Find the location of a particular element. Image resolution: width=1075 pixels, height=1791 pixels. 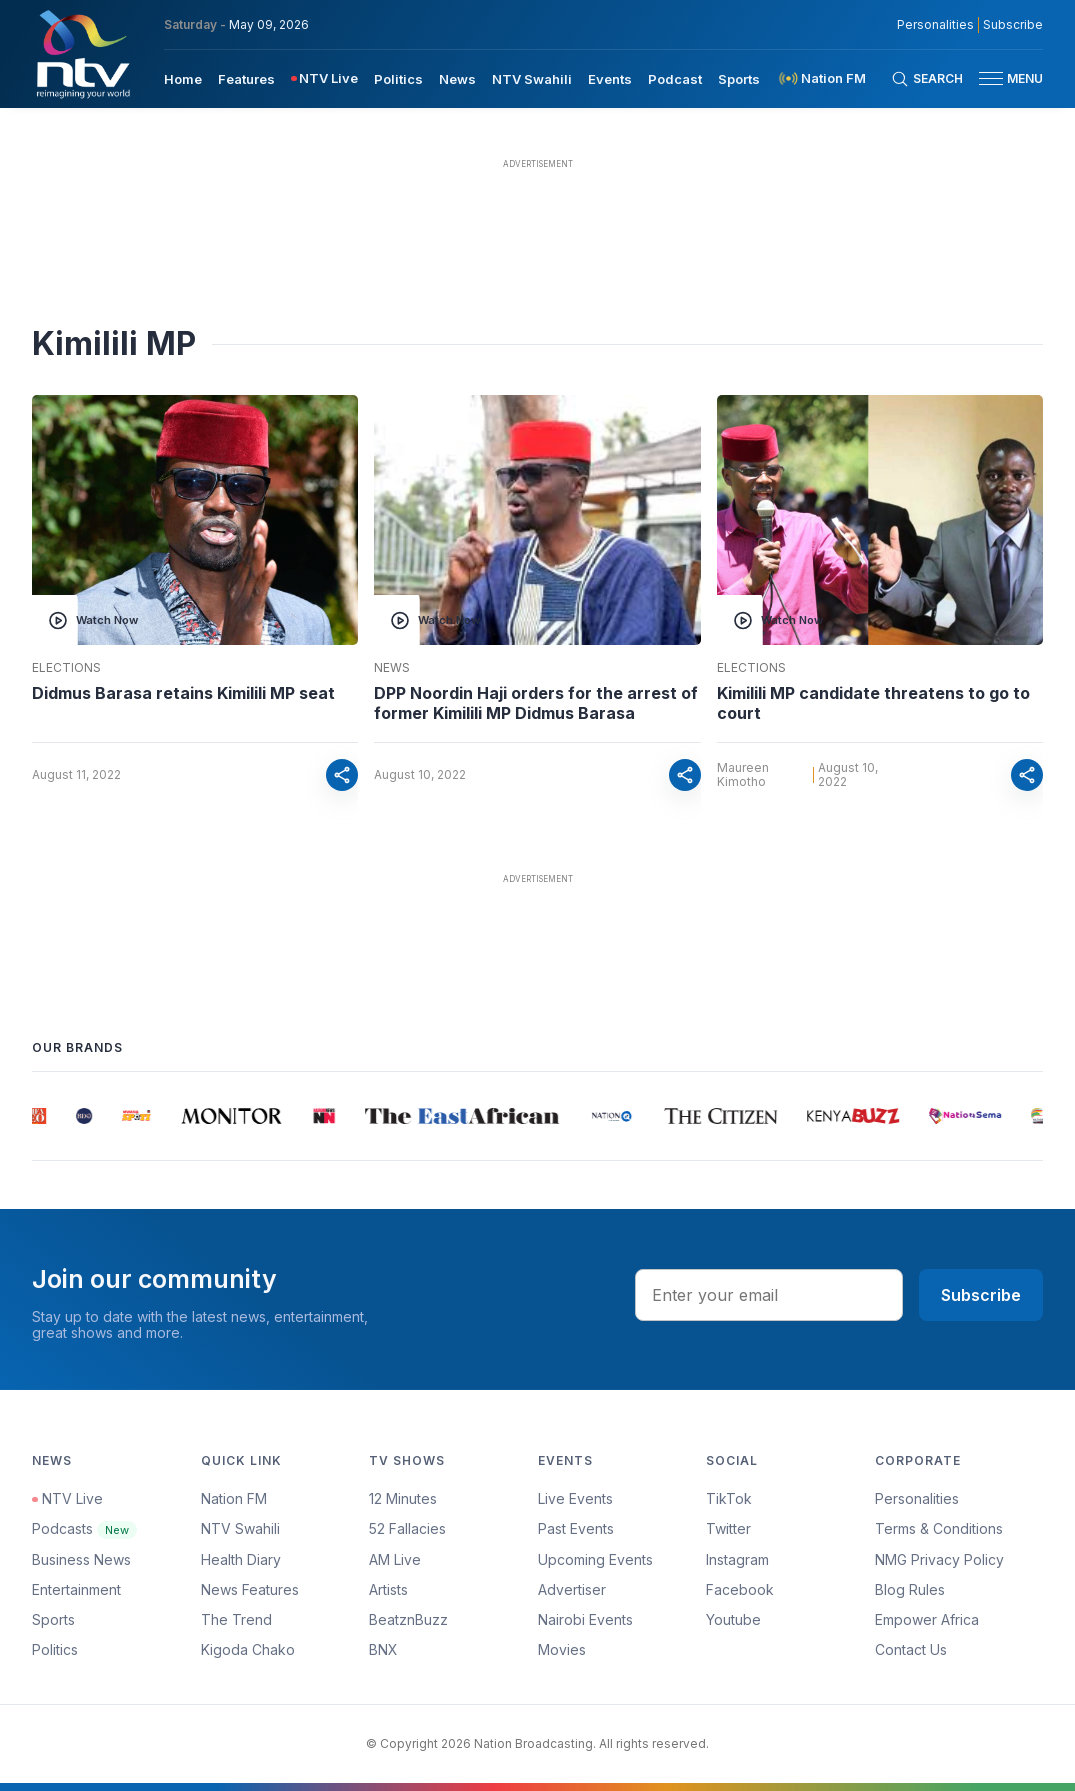

Features [navigate to Features] is located at coordinates (246, 79).